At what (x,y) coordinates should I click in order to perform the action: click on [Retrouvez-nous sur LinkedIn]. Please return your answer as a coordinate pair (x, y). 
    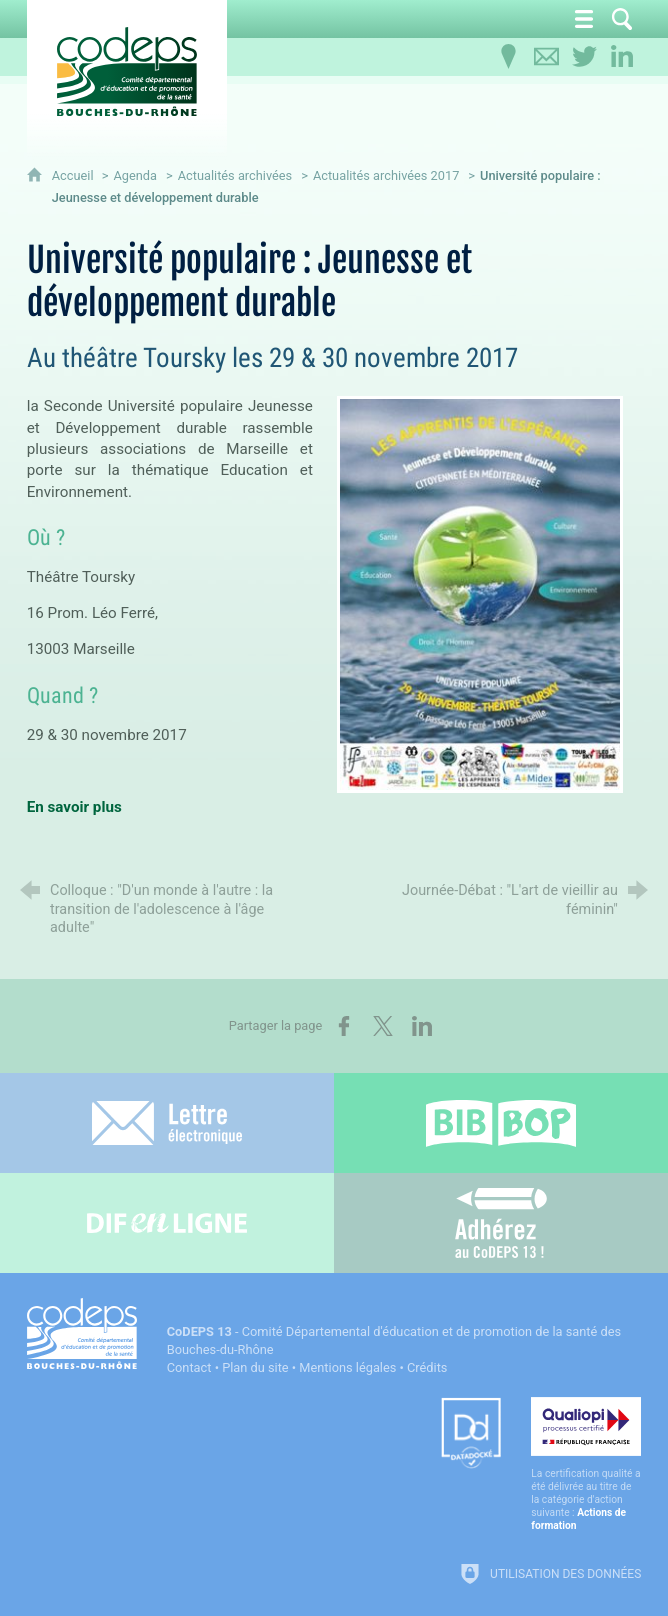
    Looking at the image, I should click on (622, 57).